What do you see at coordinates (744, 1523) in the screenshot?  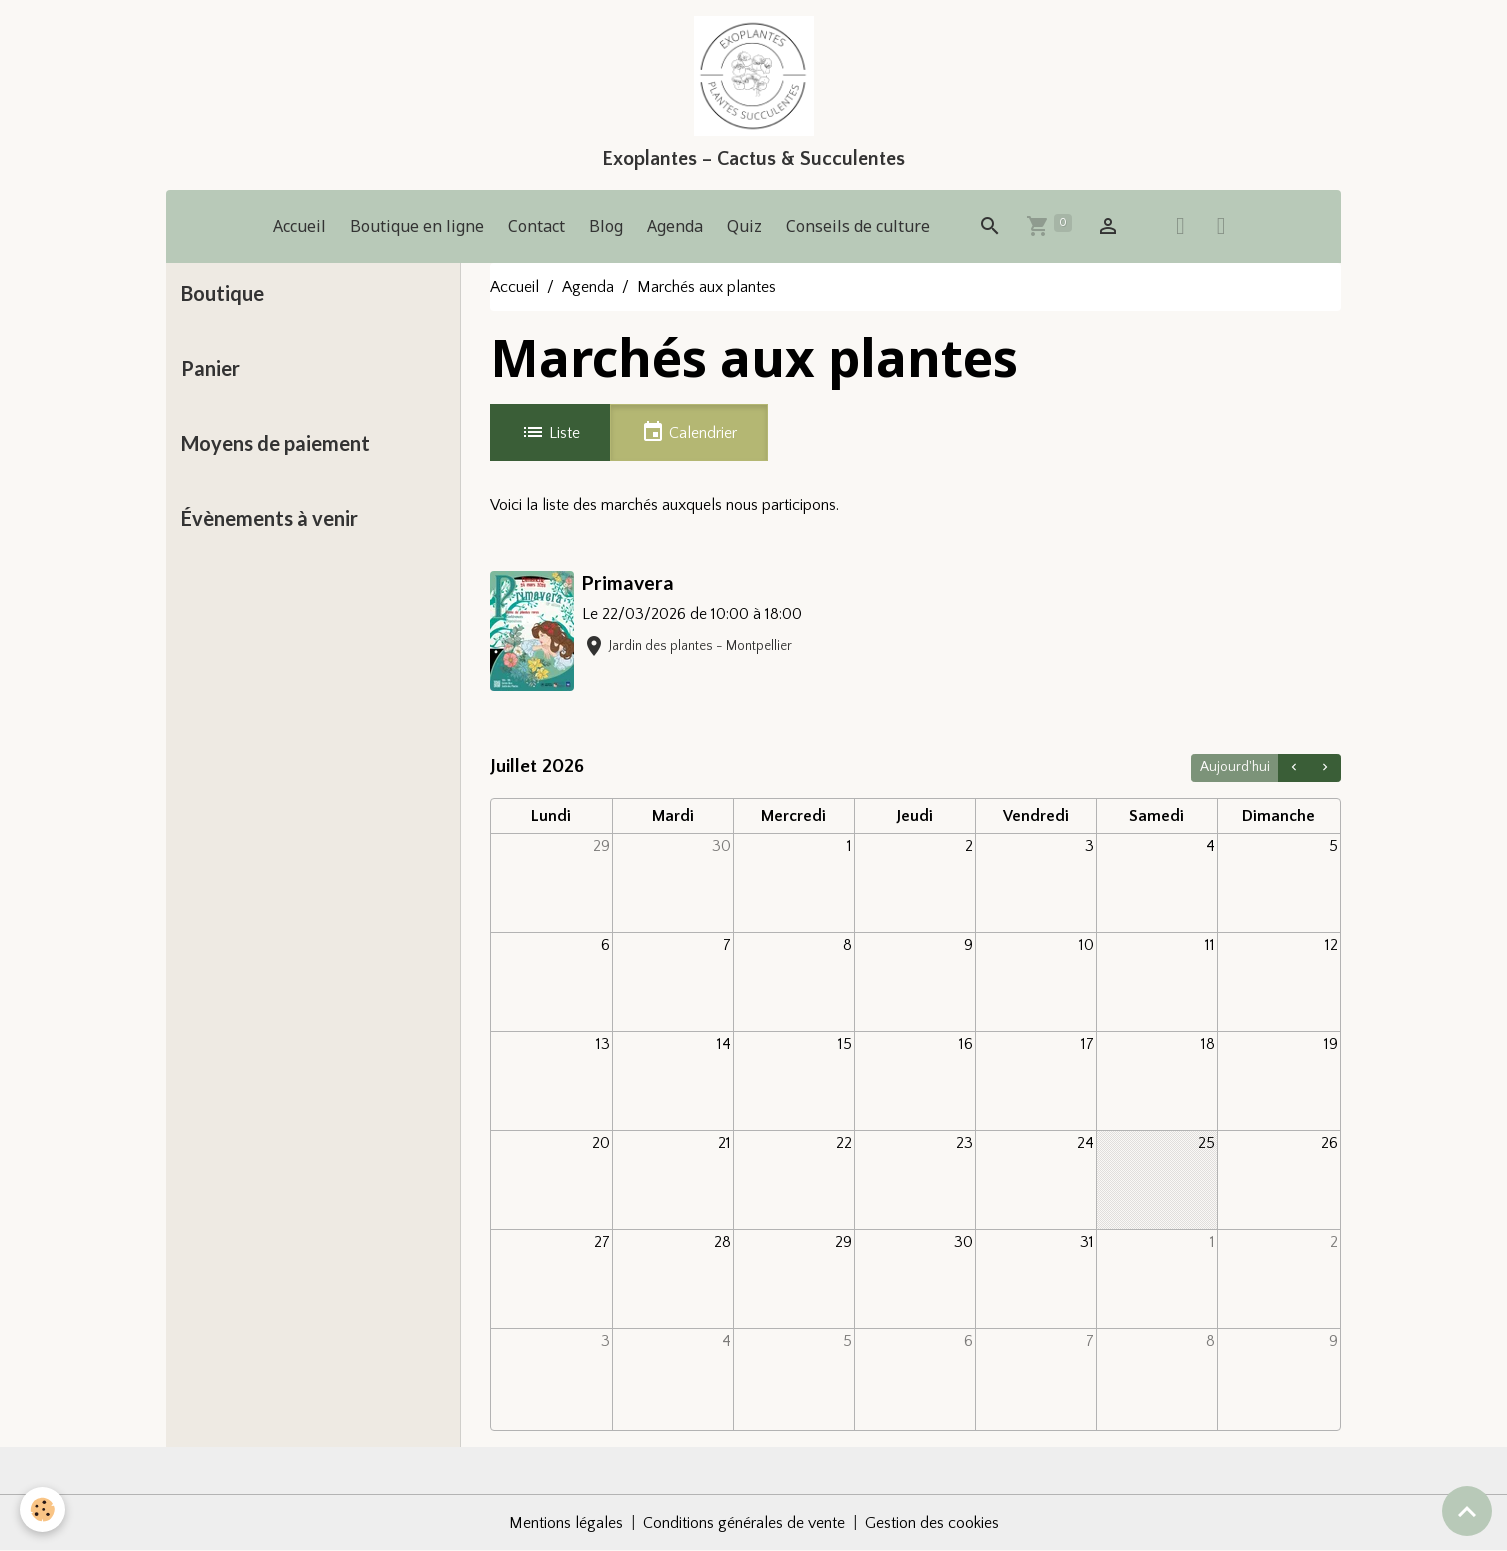 I see `Conditions générales de vente` at bounding box center [744, 1523].